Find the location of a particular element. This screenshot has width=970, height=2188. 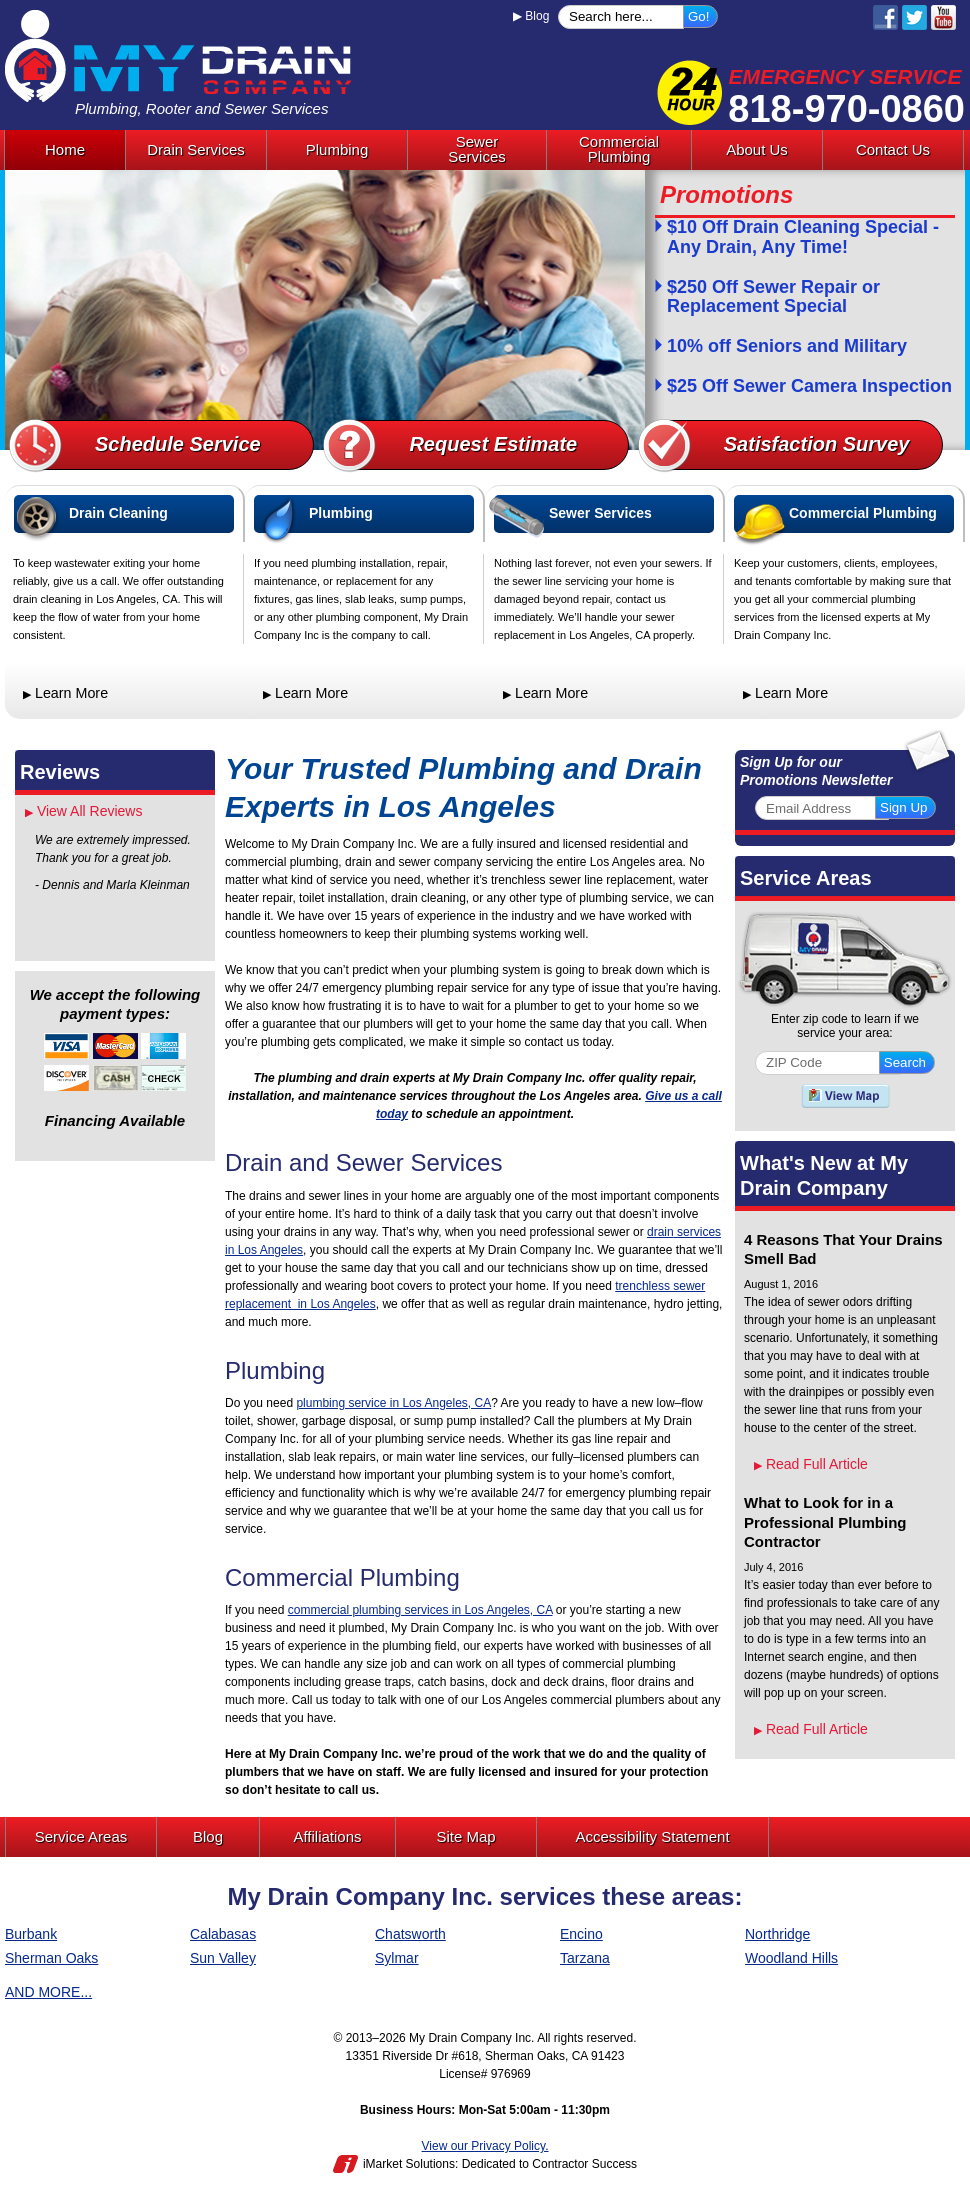

commercial plumbing services in Los Angeles, CA is located at coordinates (420, 1610).